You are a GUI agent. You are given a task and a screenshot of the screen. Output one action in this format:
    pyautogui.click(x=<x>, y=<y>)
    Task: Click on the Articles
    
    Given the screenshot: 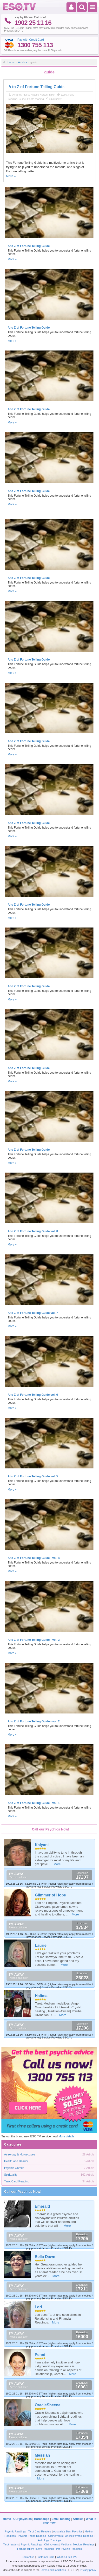 What is the action you would take?
    pyautogui.click(x=22, y=62)
    